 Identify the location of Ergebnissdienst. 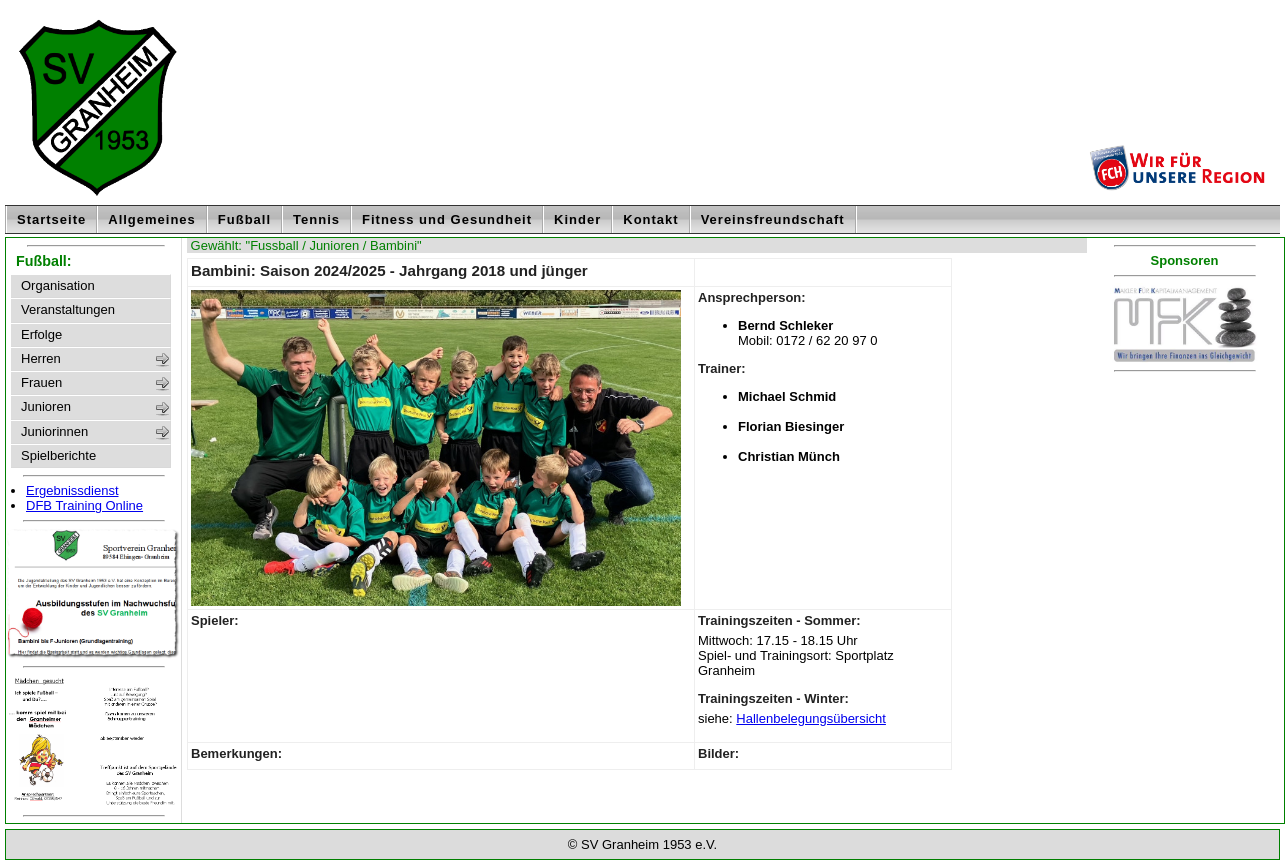
(72, 490).